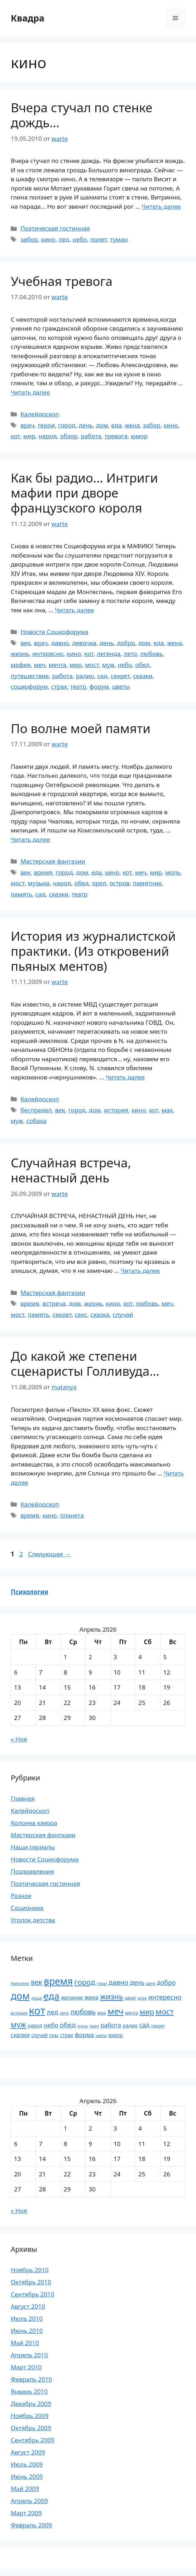 The image size is (196, 2576). Describe the element at coordinates (25, 2343) in the screenshot. I see `Май 2010` at that location.